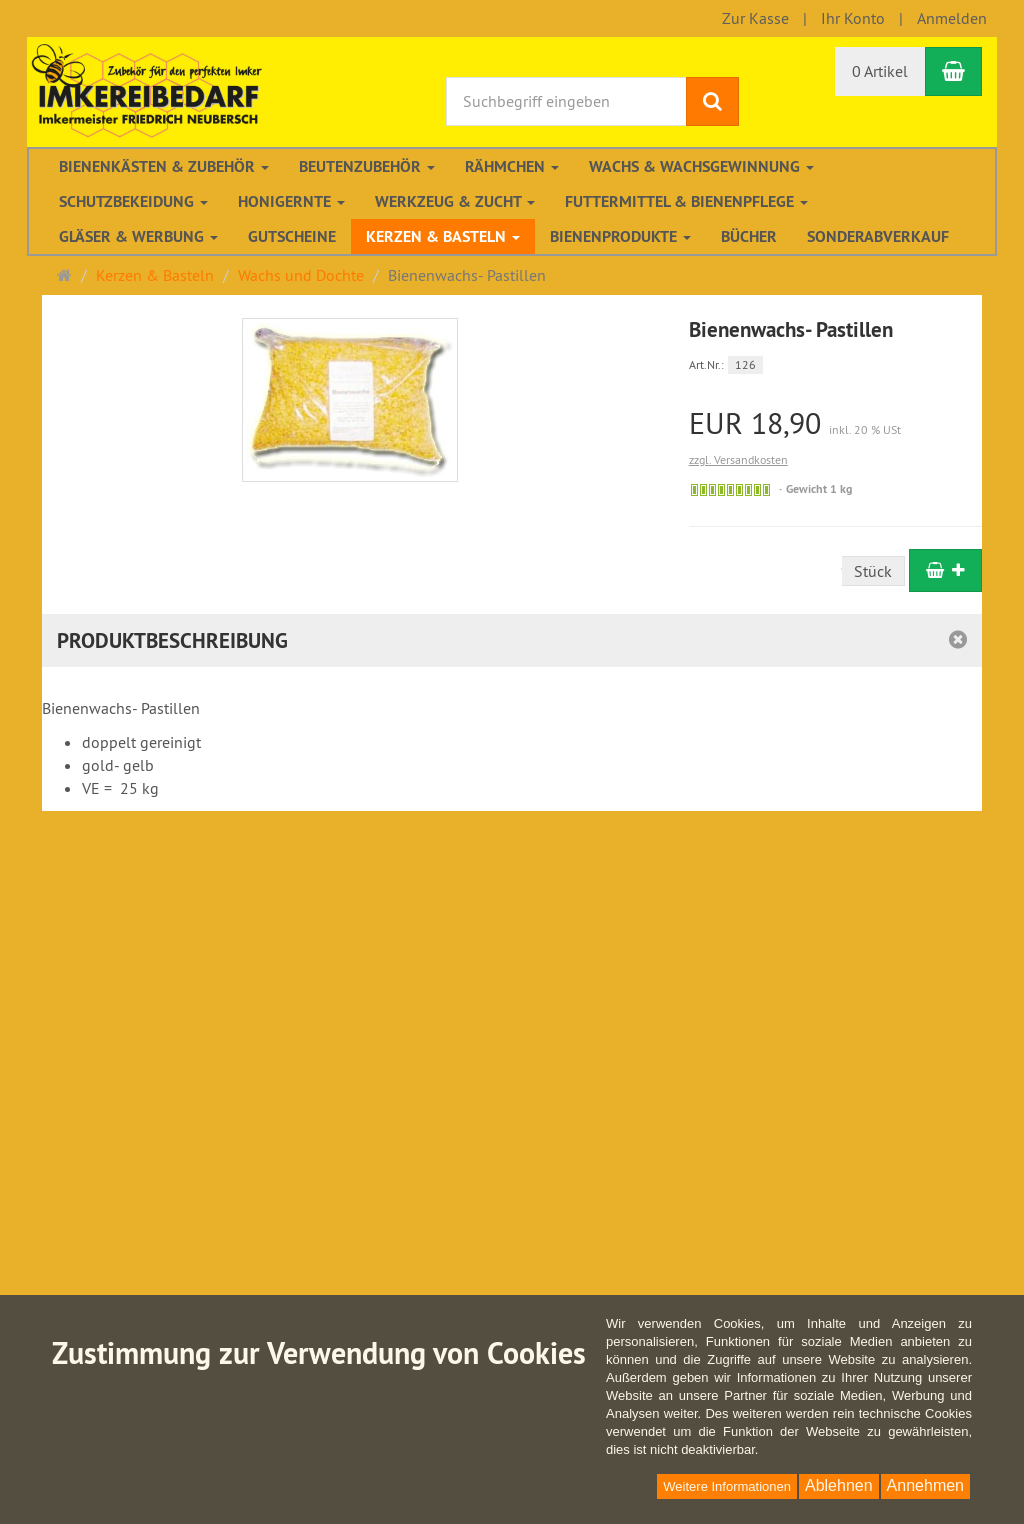  I want to click on Bücher, so click(749, 236).